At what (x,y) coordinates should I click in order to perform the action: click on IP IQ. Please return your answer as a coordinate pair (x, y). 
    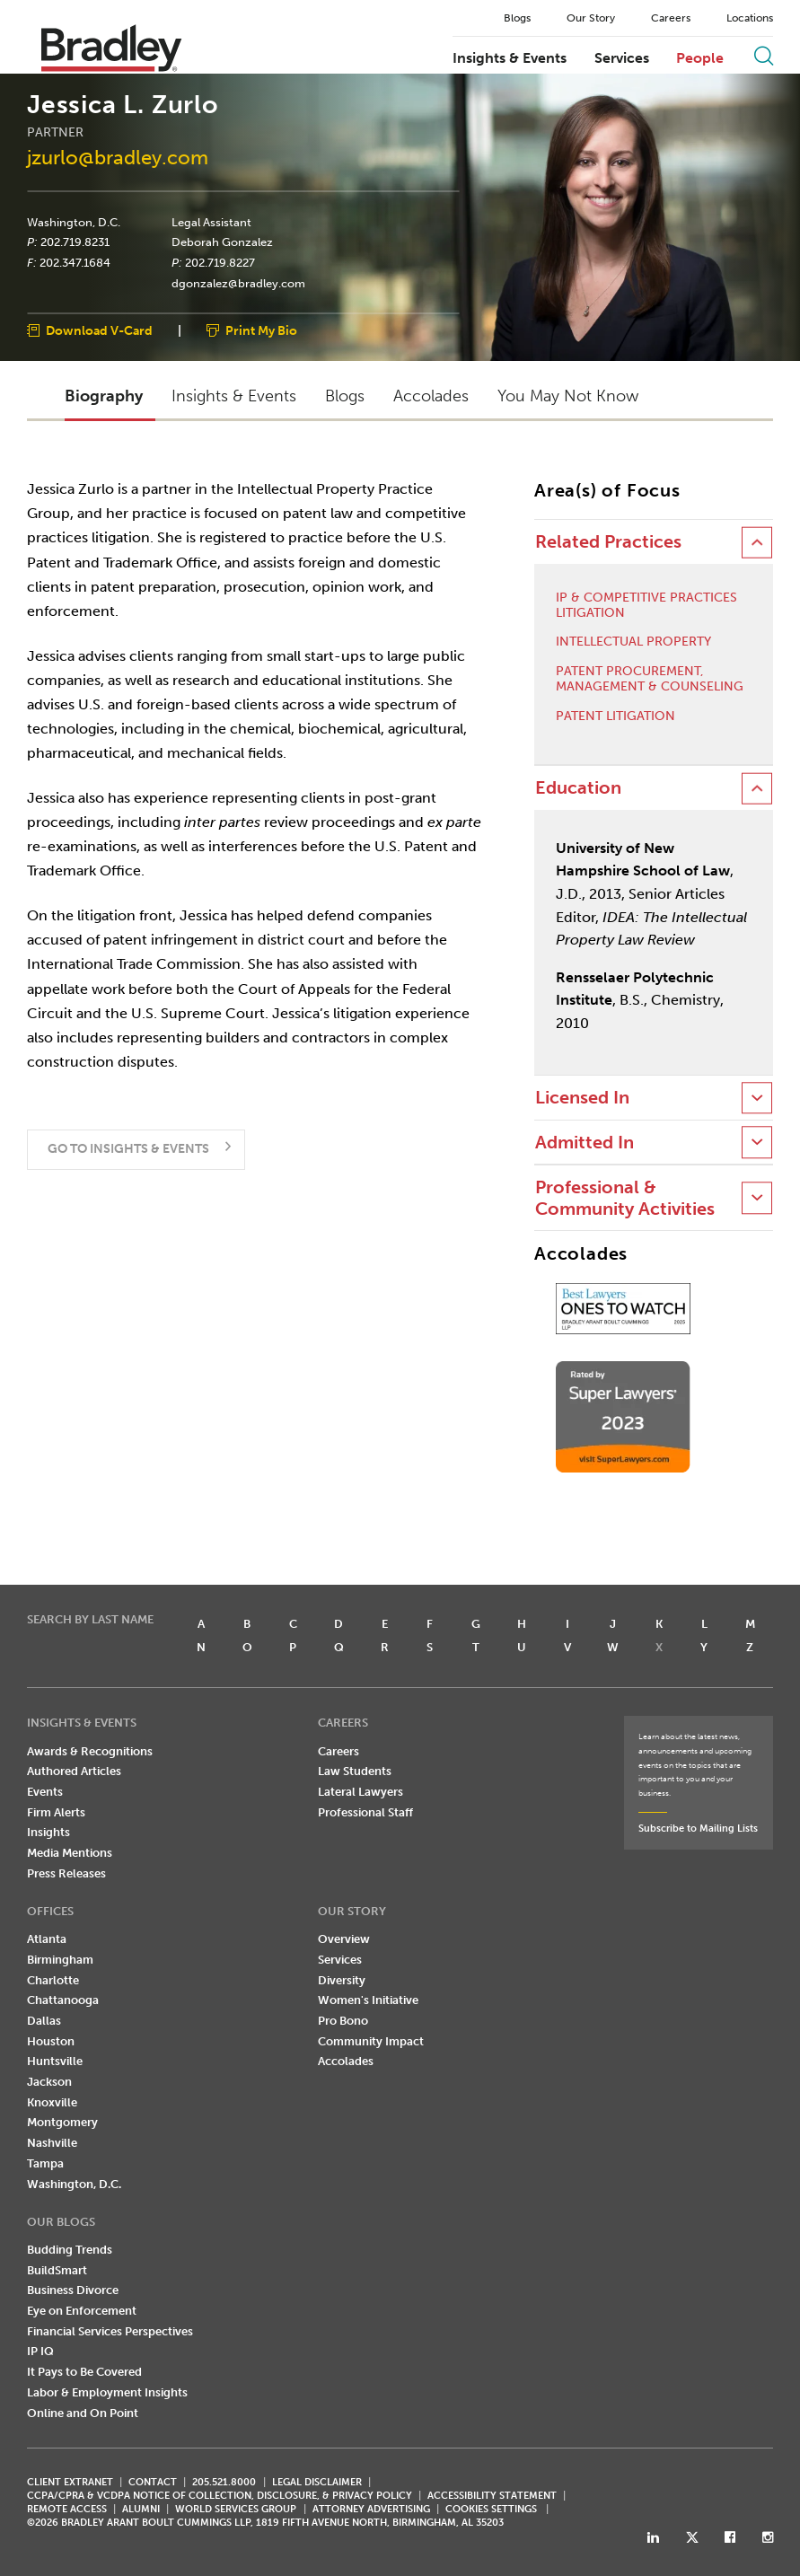
    Looking at the image, I should click on (40, 2351).